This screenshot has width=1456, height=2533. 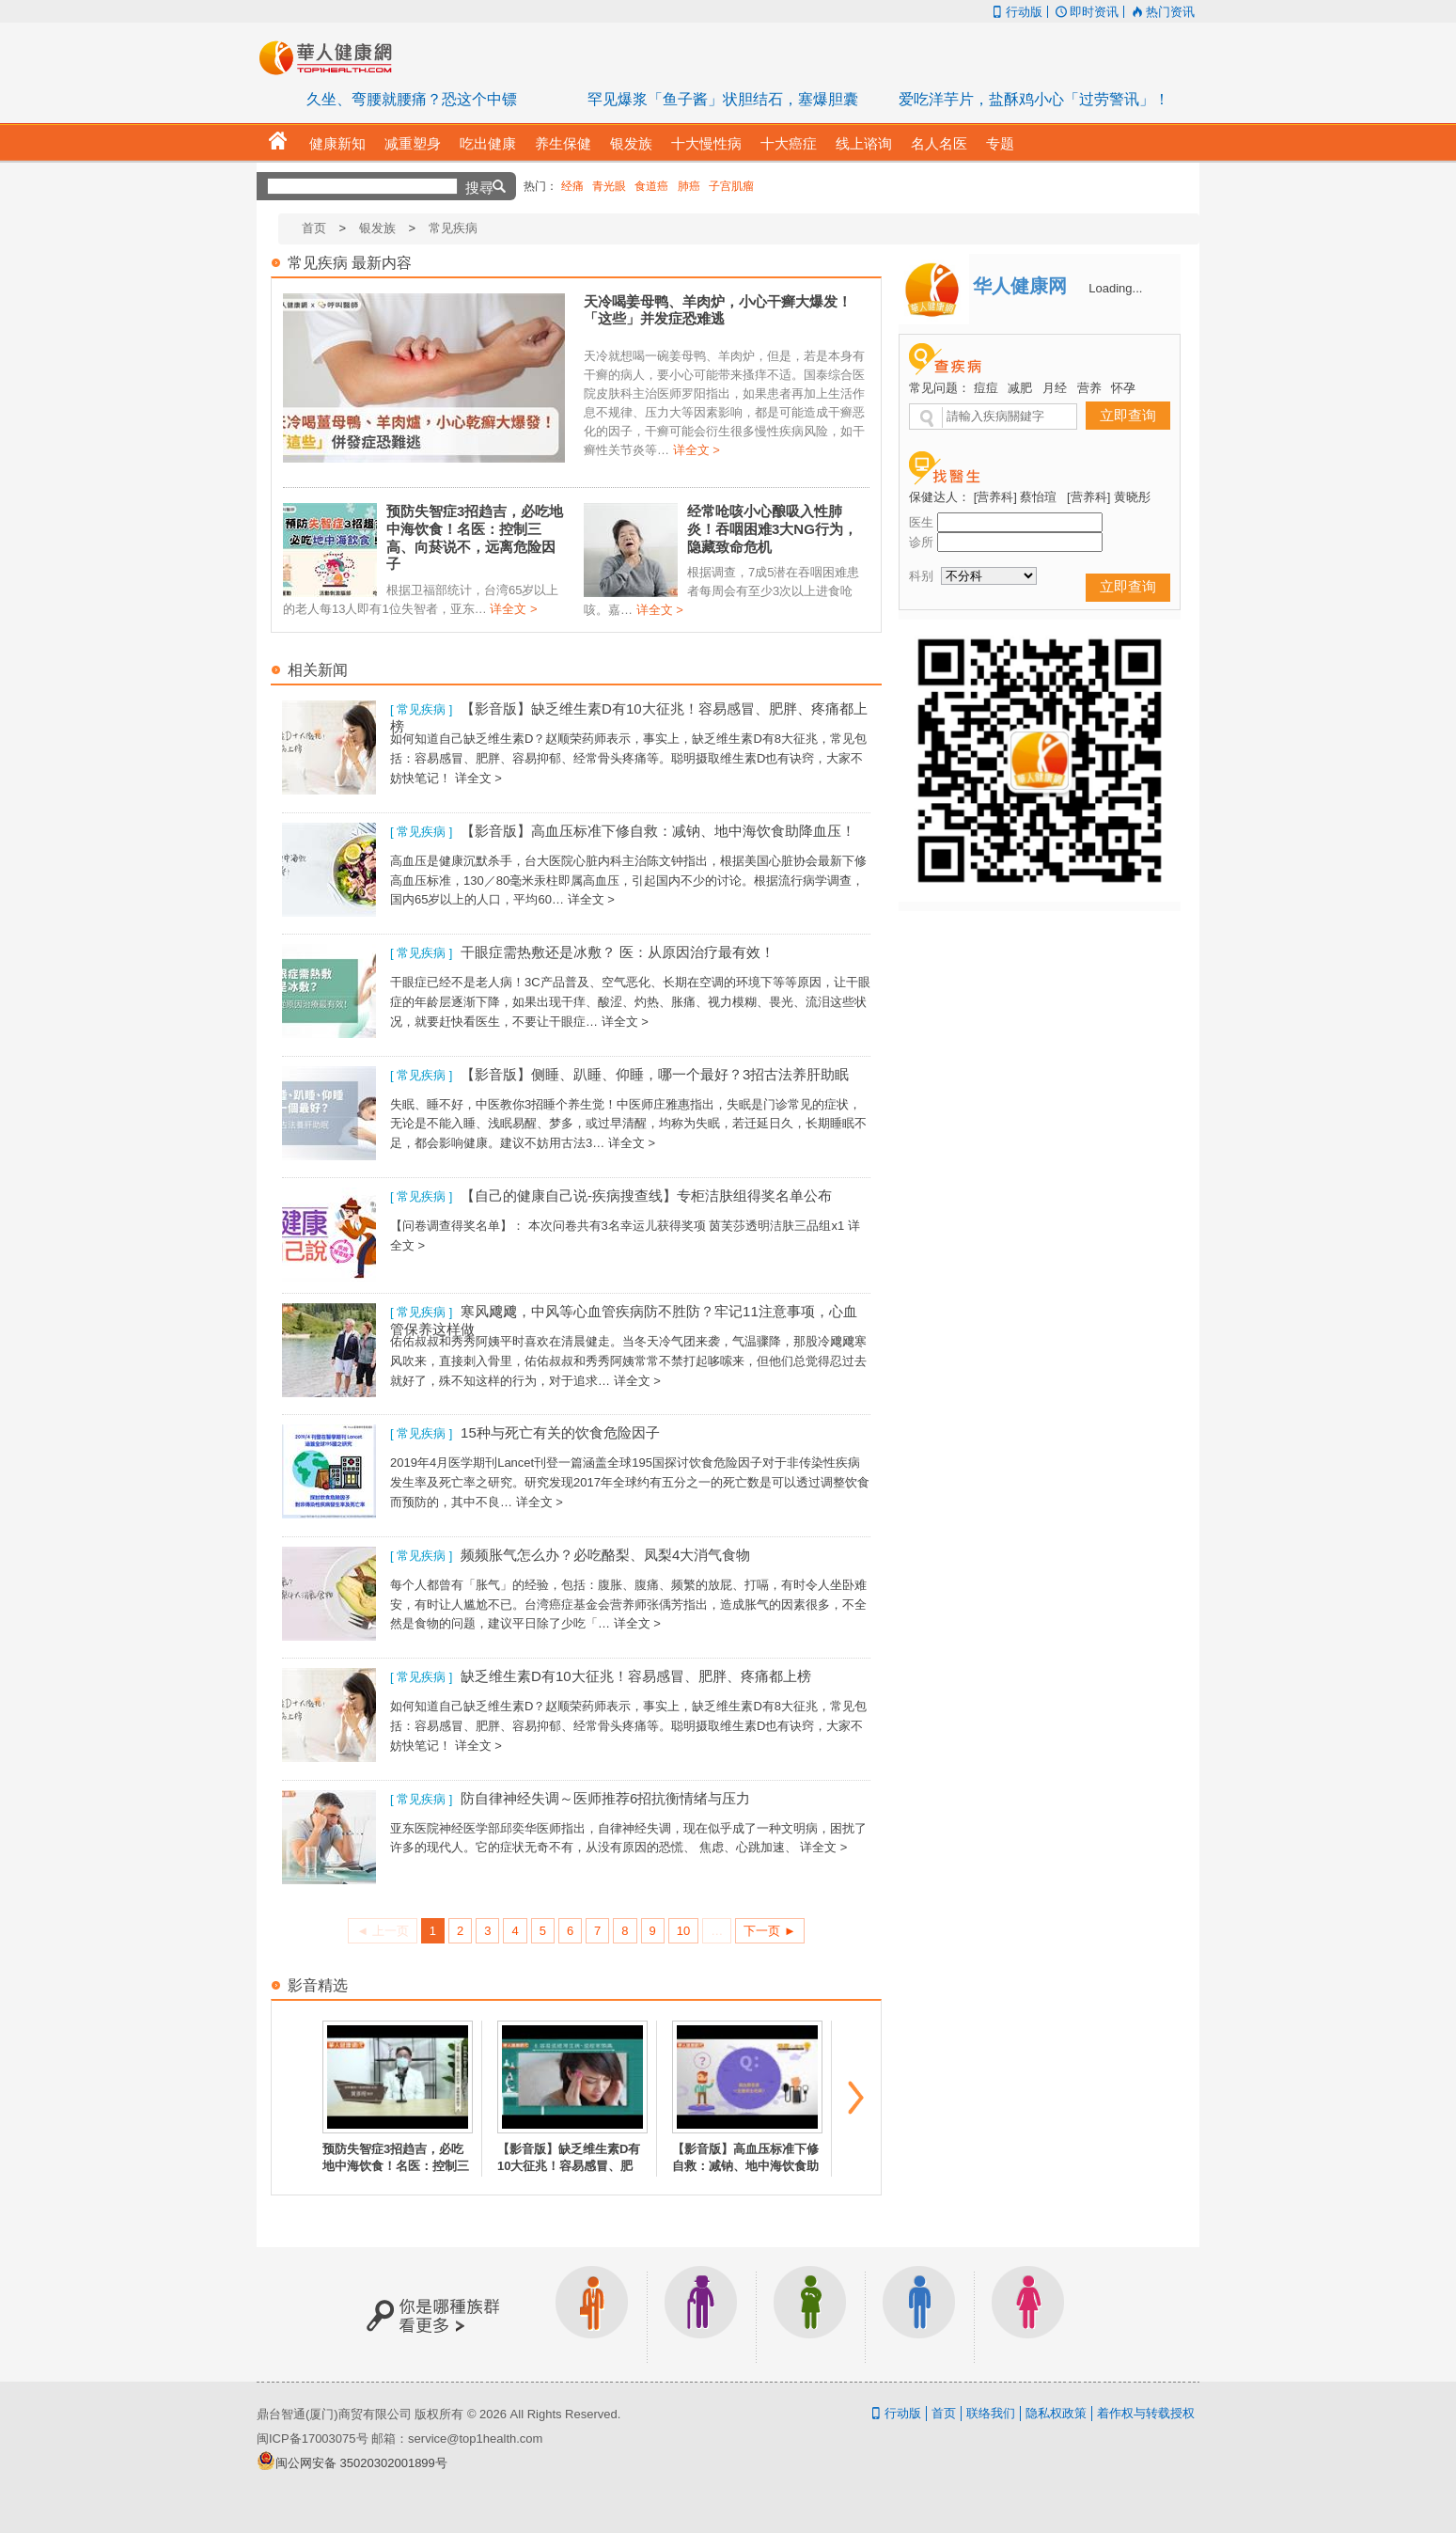 What do you see at coordinates (1089, 388) in the screenshot?
I see `营养` at bounding box center [1089, 388].